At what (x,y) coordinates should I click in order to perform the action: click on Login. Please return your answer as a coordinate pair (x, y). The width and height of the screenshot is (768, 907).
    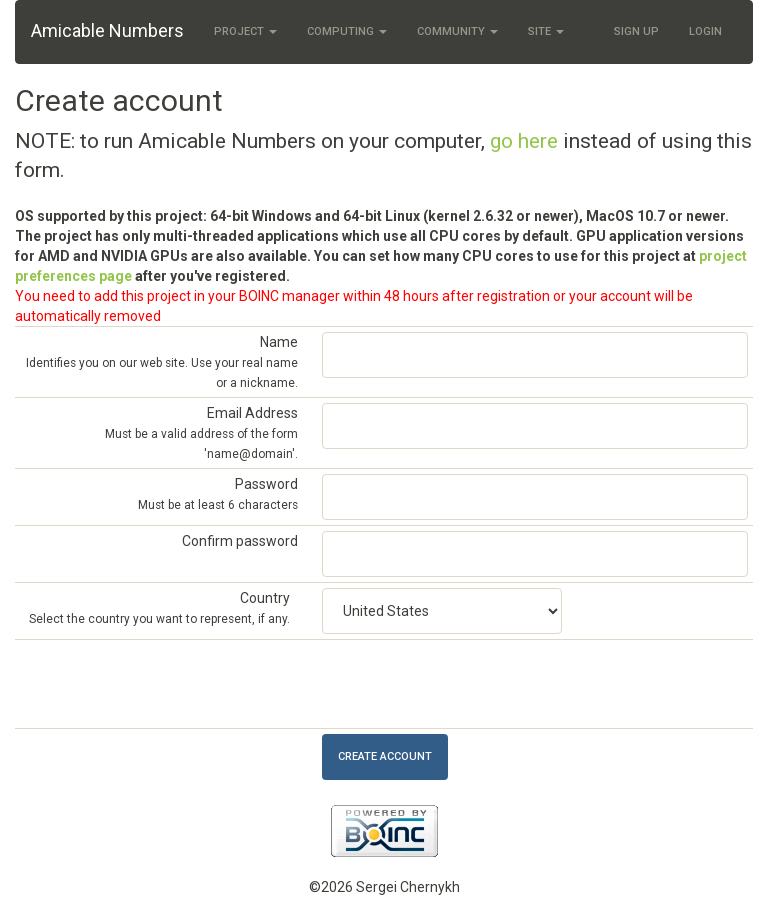
    Looking at the image, I should click on (705, 31).